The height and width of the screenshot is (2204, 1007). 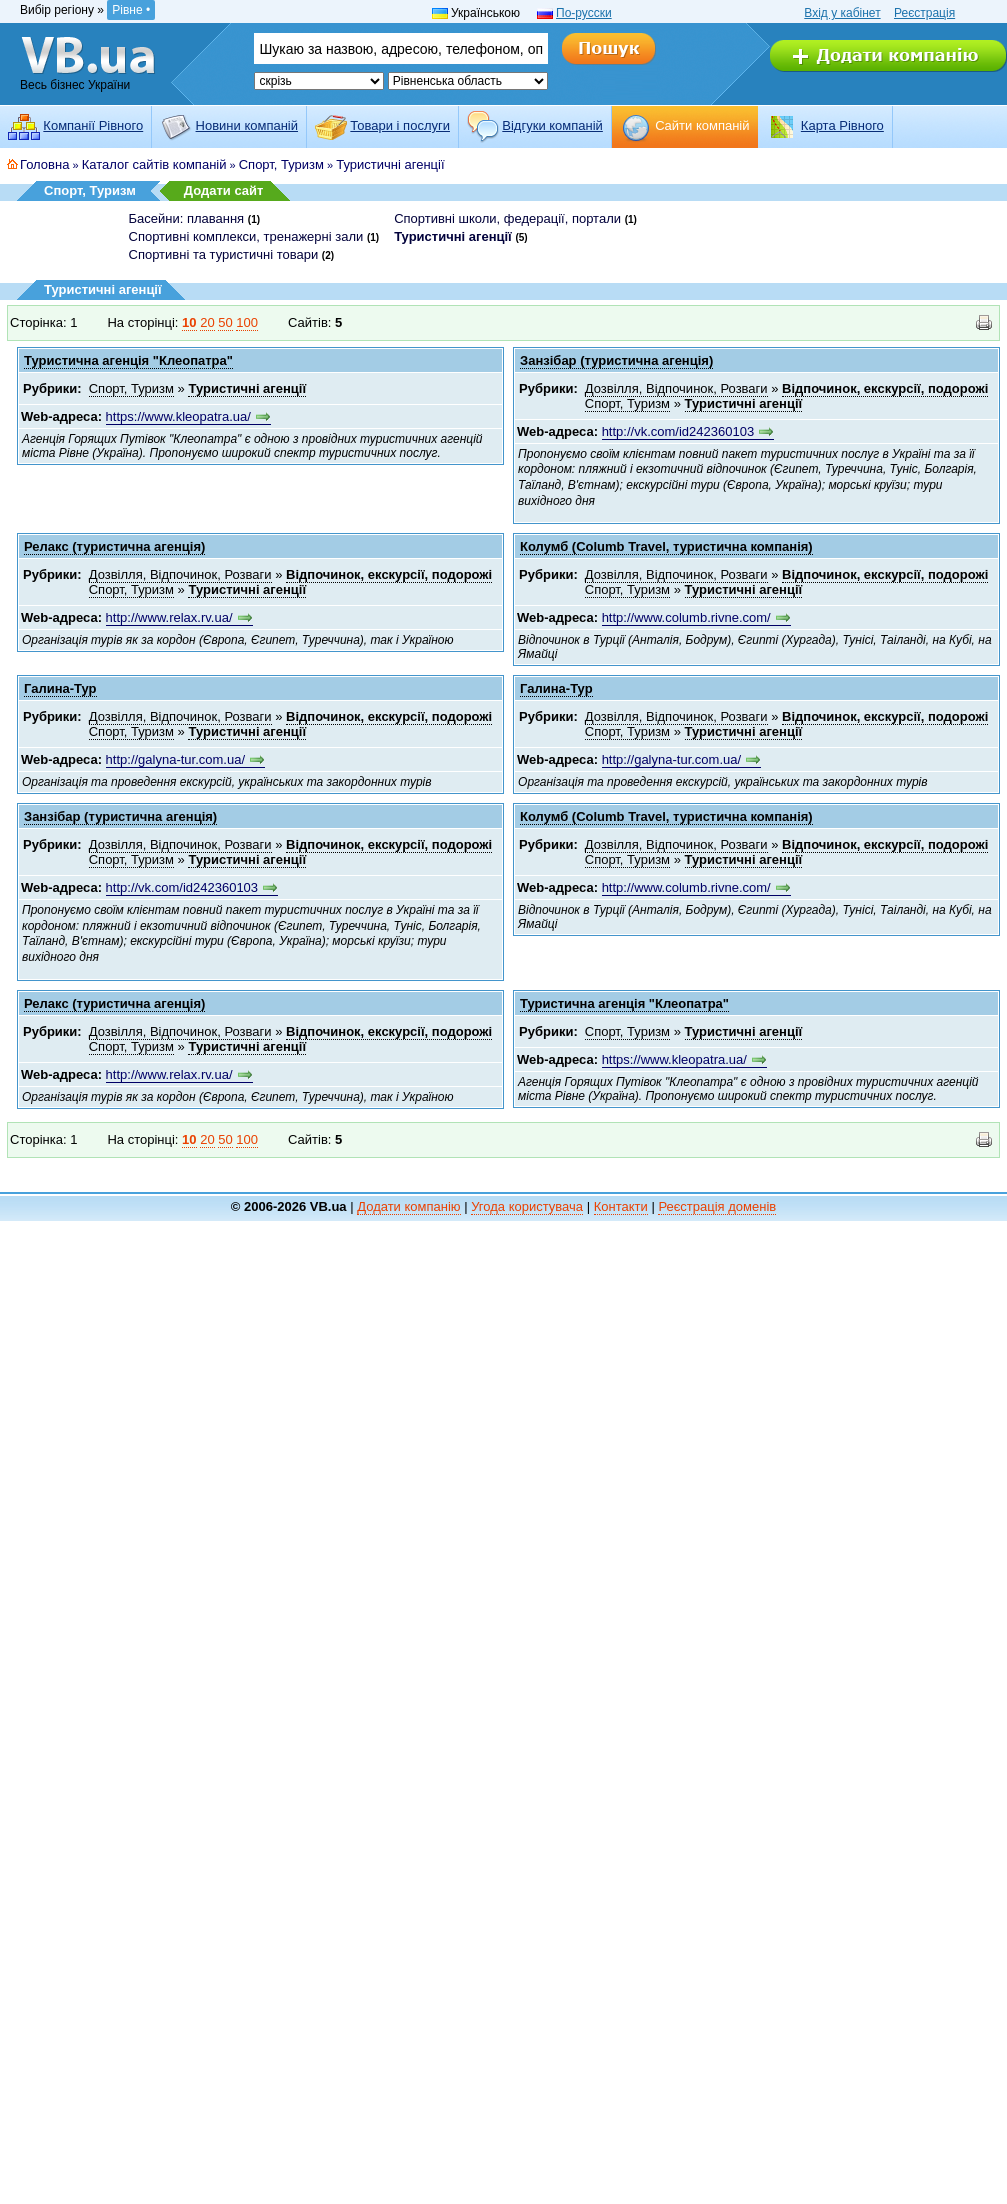 What do you see at coordinates (702, 125) in the screenshot?
I see `Cайти компаній` at bounding box center [702, 125].